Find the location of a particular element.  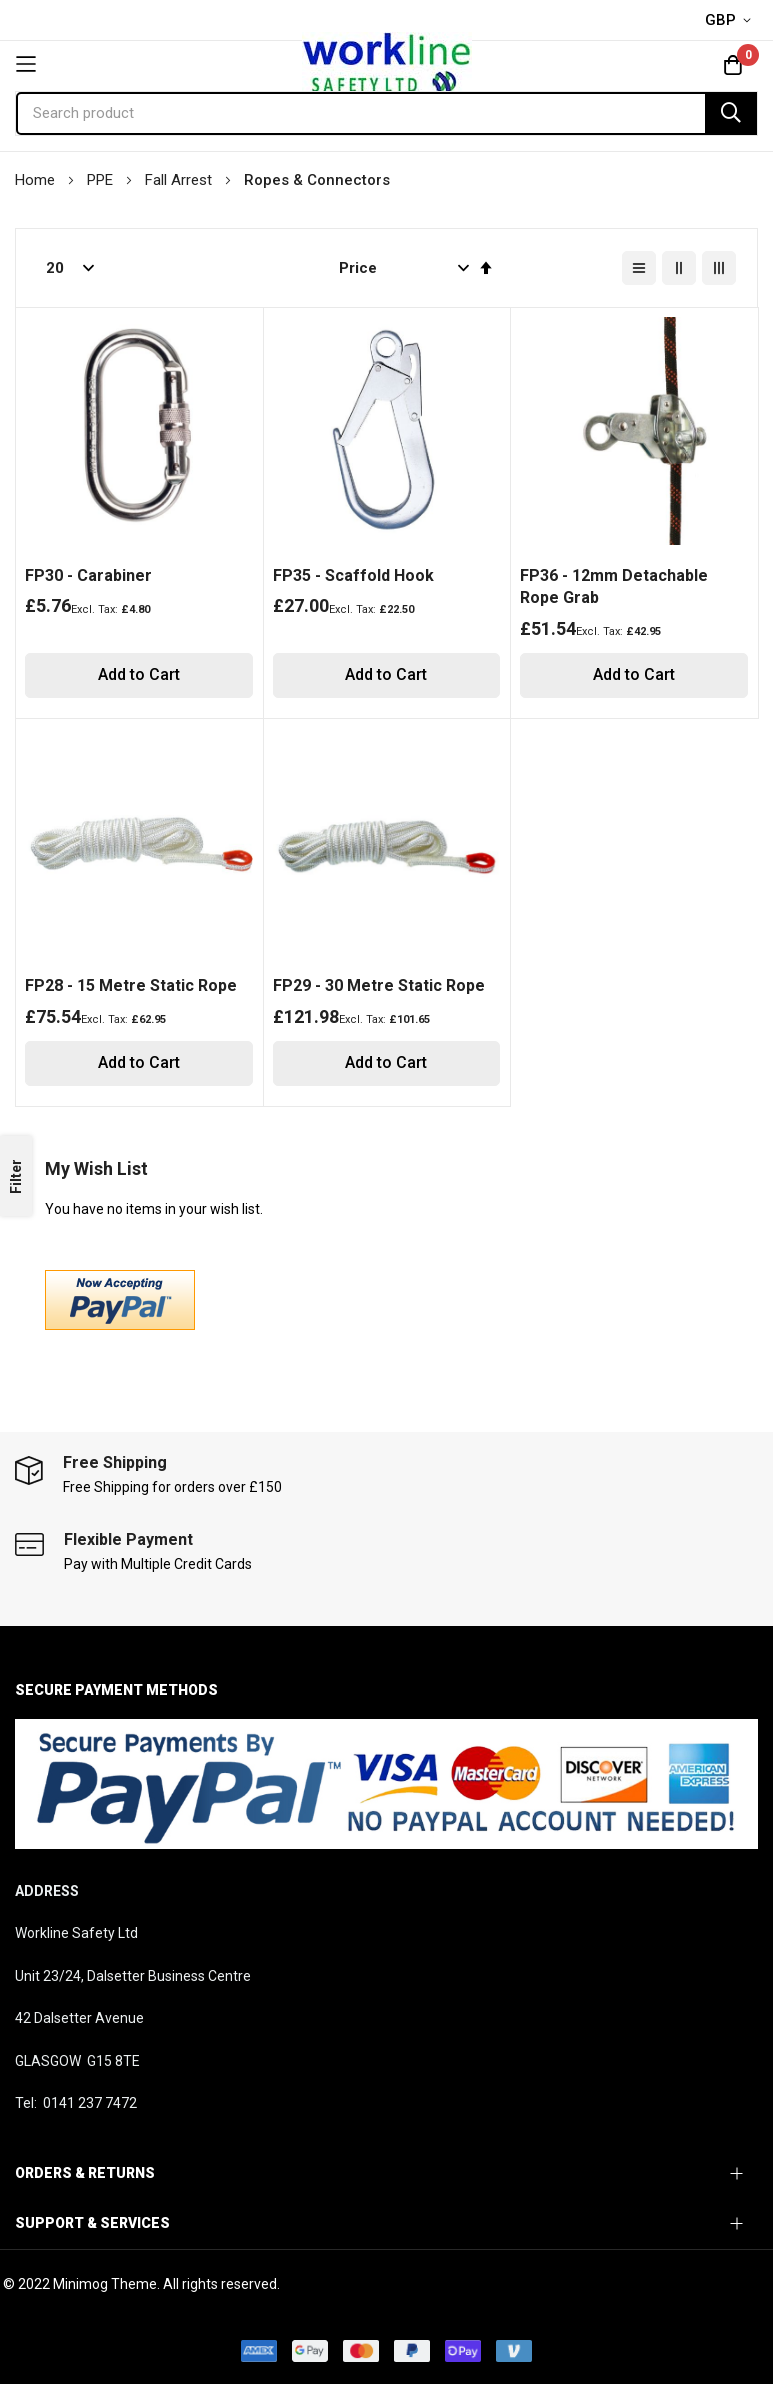

FP30 - Carabiner is located at coordinates (88, 575).